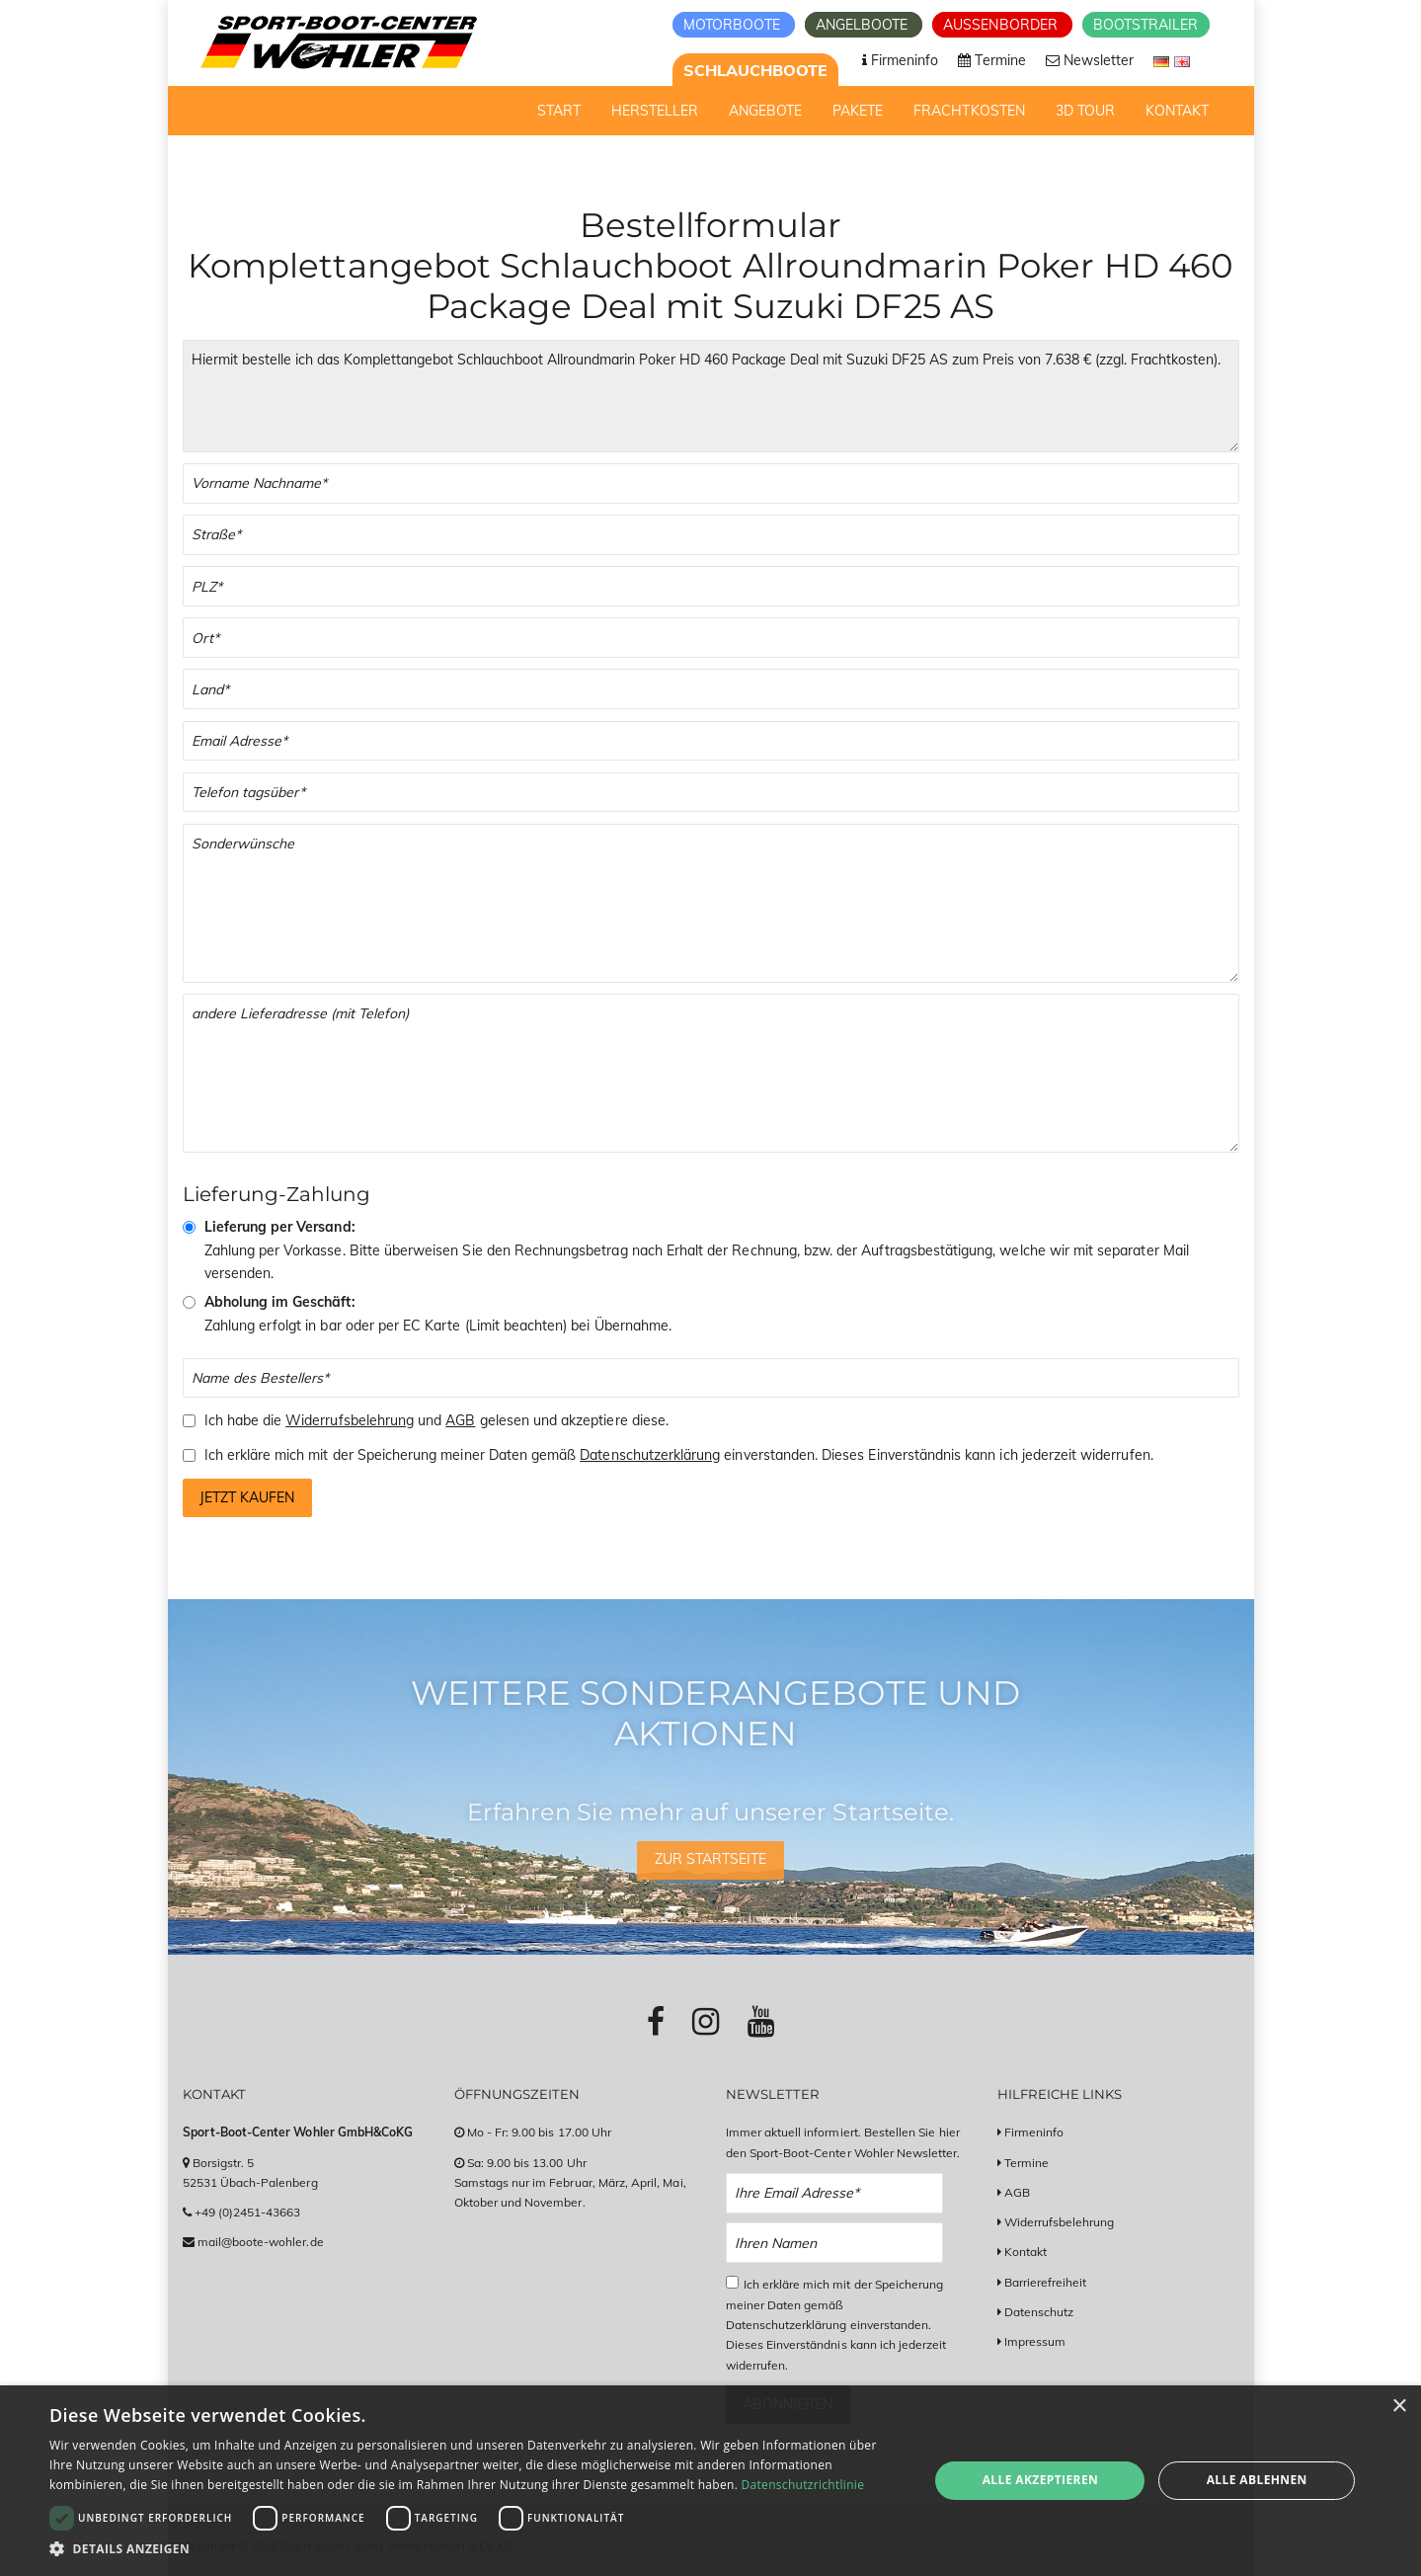  What do you see at coordinates (1025, 2251) in the screenshot?
I see `Kontakt` at bounding box center [1025, 2251].